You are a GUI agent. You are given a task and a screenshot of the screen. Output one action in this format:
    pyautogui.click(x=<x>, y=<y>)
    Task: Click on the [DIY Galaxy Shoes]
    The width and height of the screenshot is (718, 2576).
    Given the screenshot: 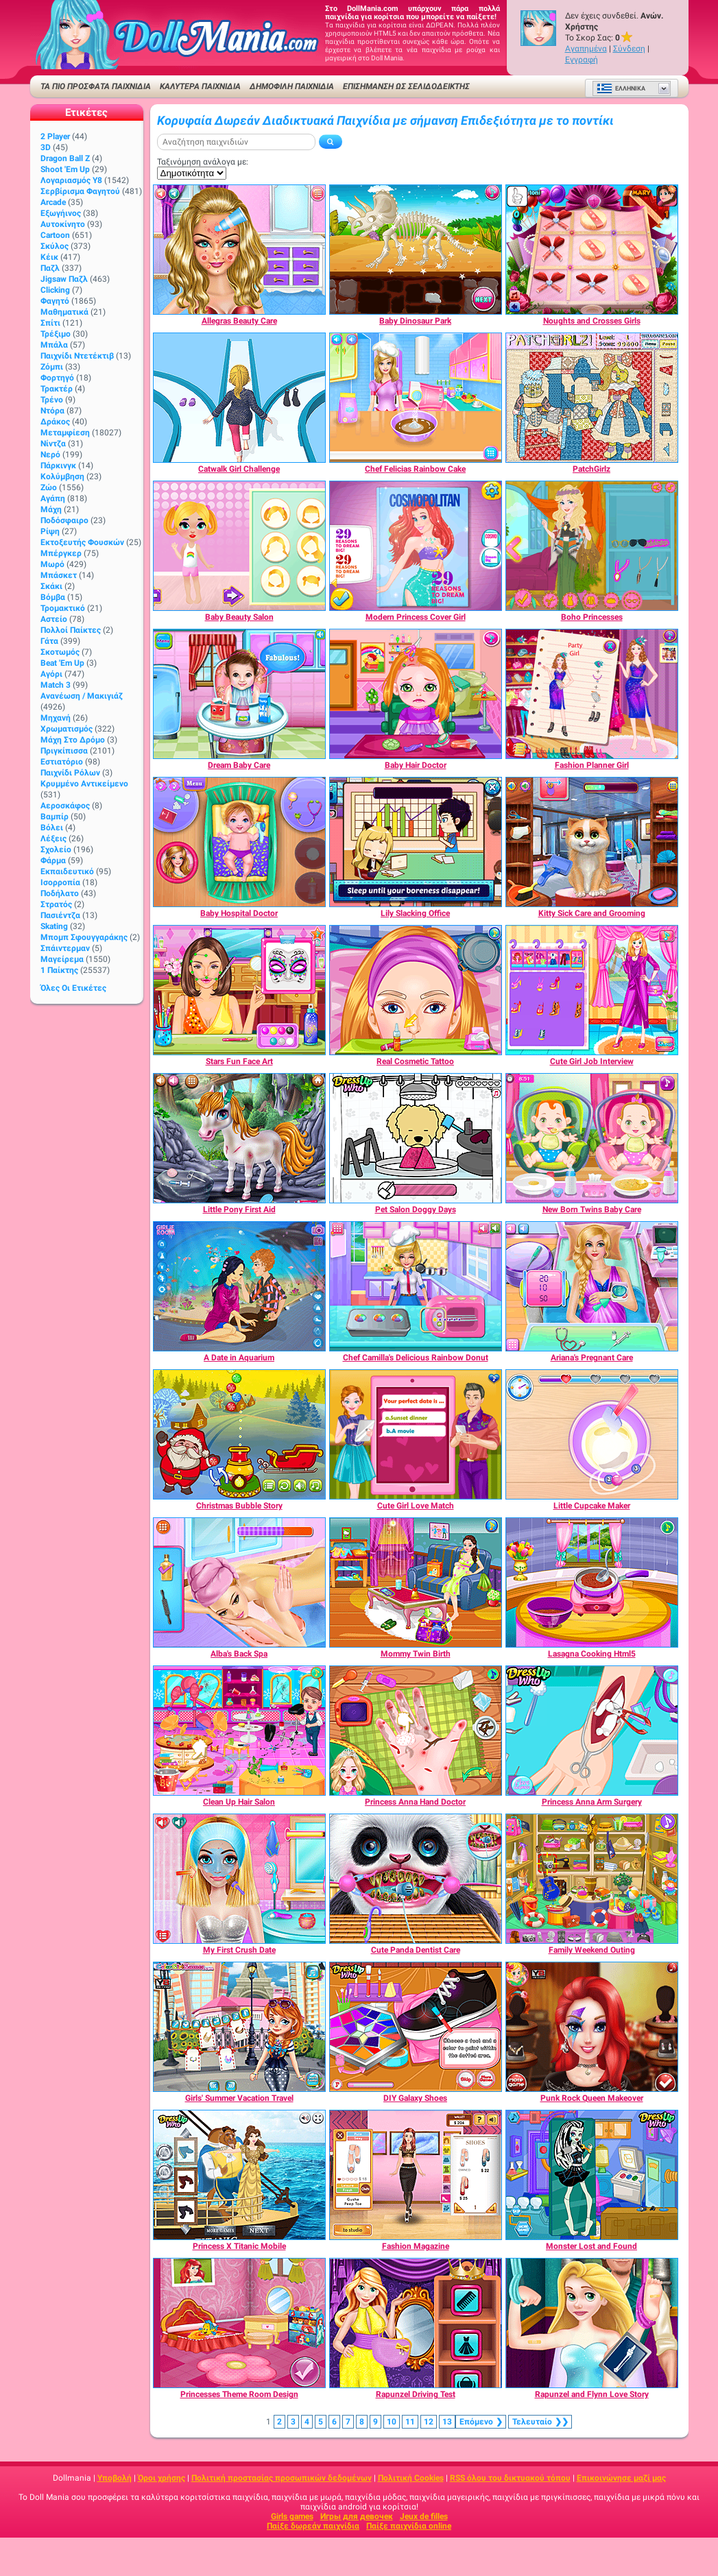 What is the action you would take?
    pyautogui.click(x=415, y=2027)
    